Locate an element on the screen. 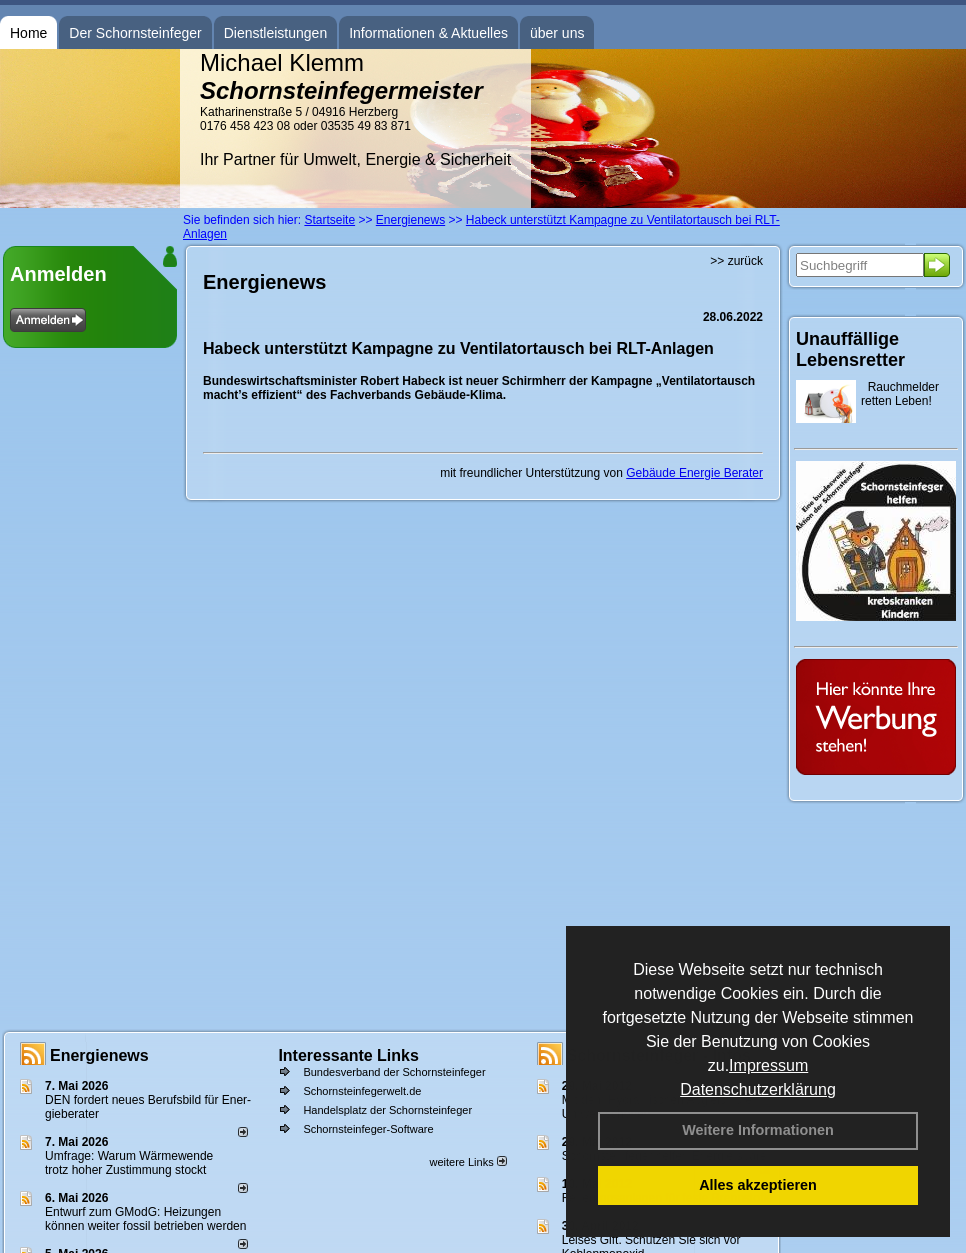 The image size is (966, 1253). Home is located at coordinates (28, 33).